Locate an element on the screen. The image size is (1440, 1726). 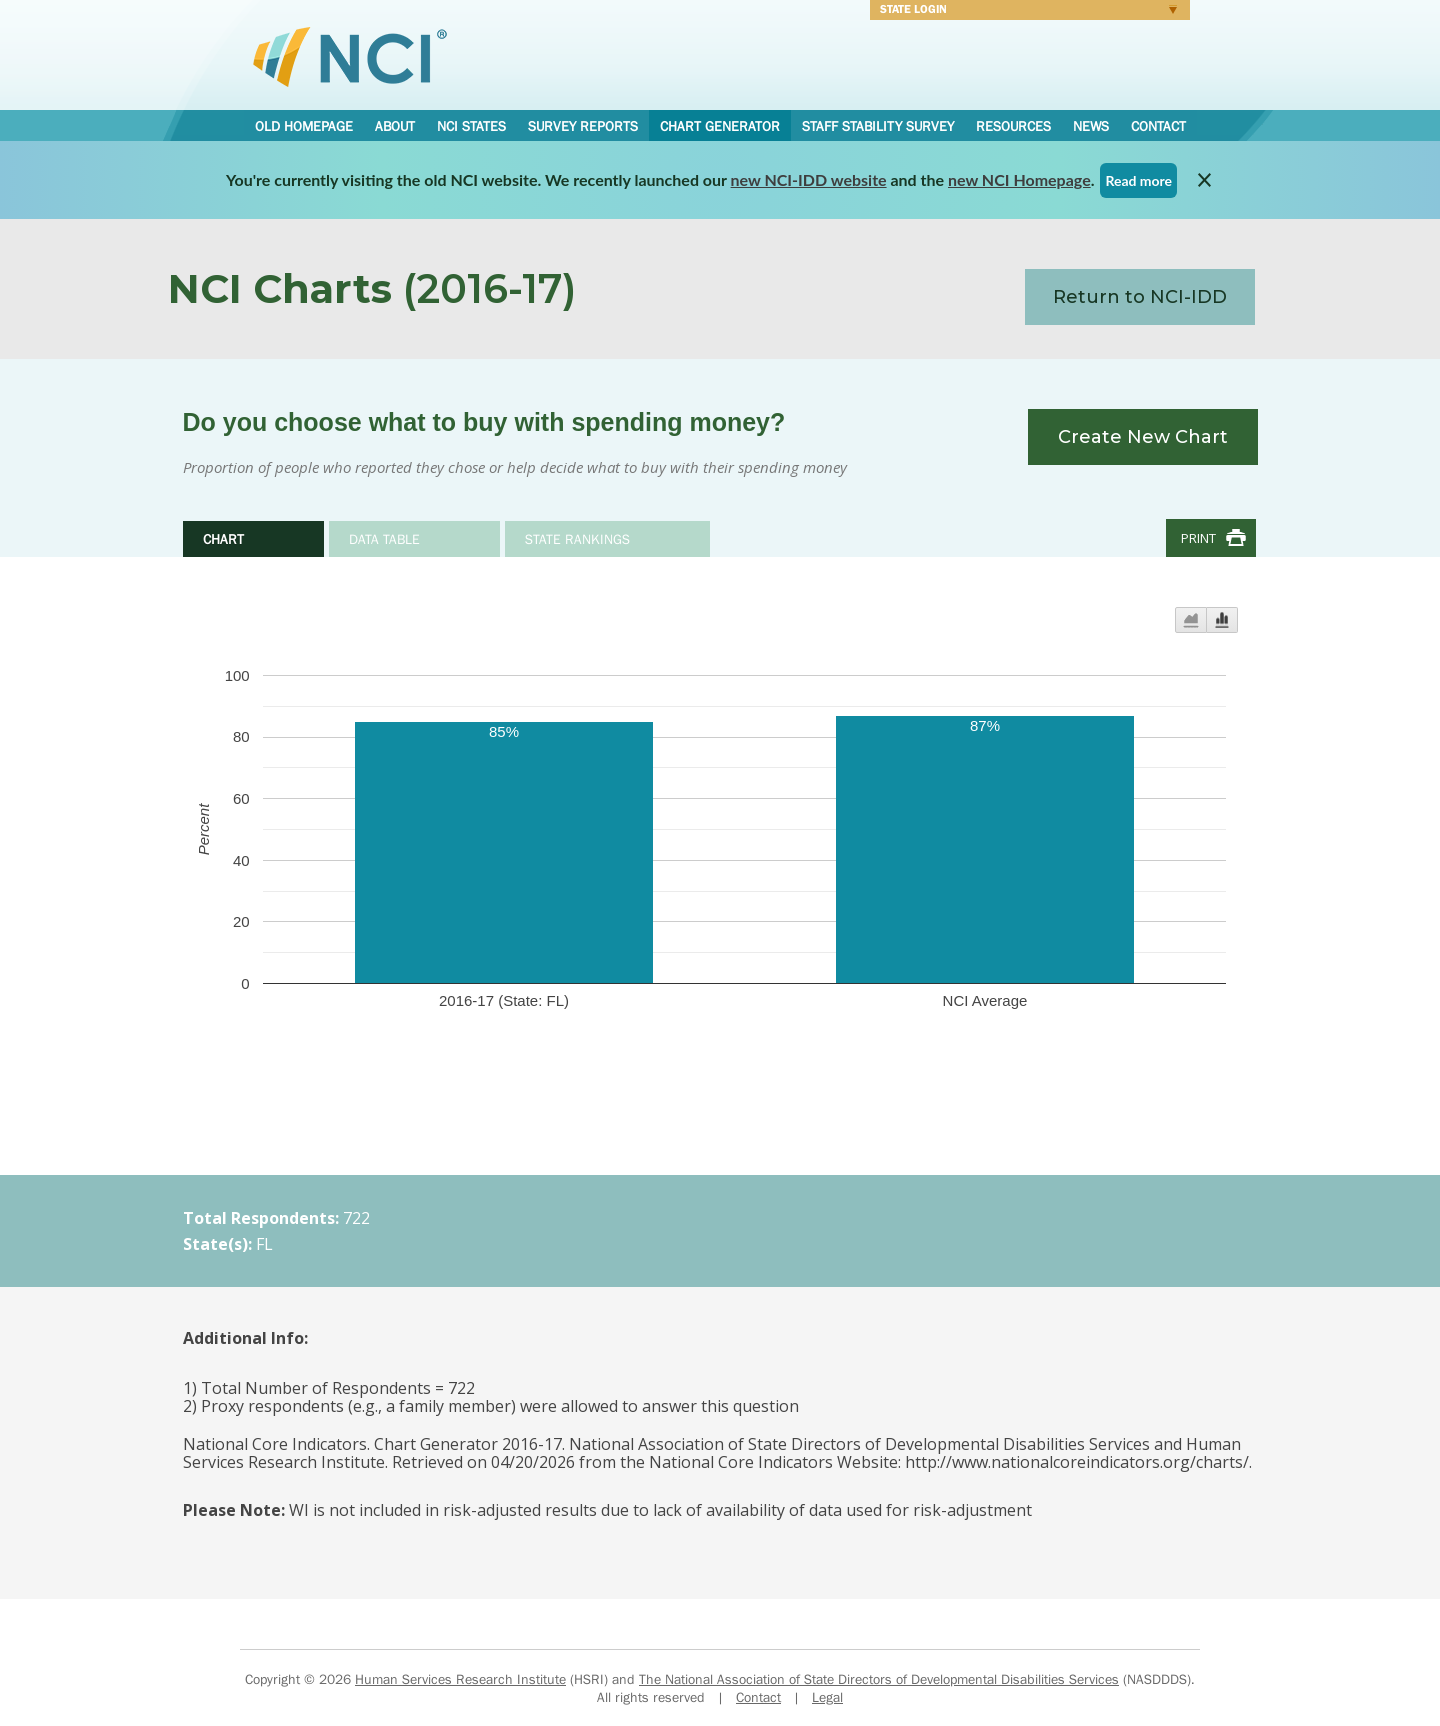
Survey Reports is located at coordinates (583, 126).